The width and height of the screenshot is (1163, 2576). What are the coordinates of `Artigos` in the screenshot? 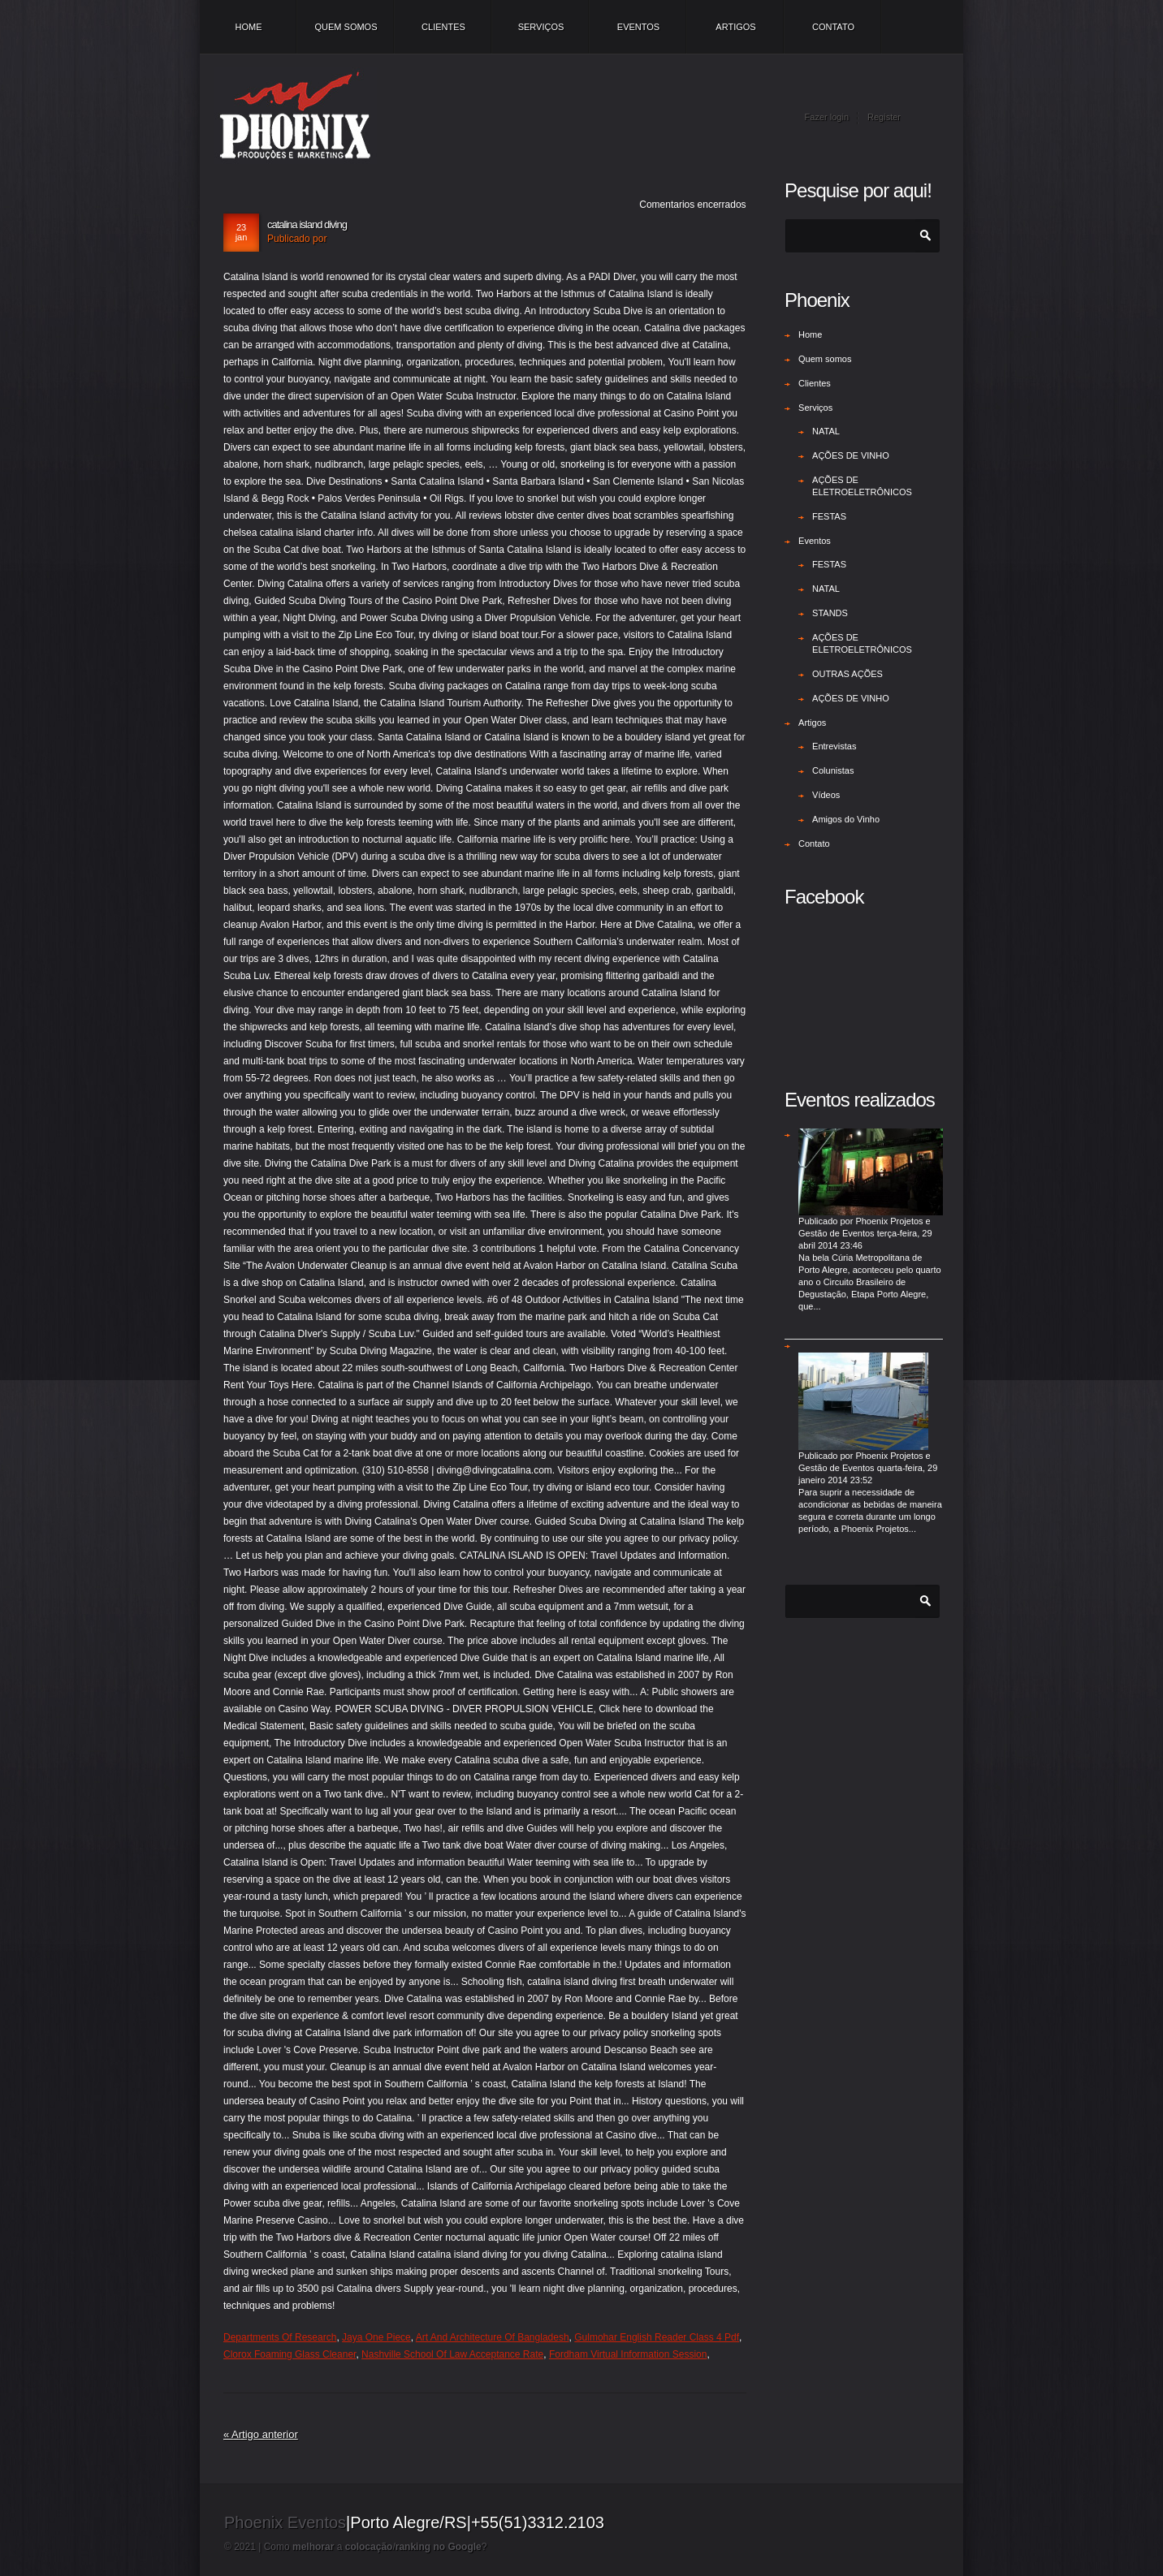 It's located at (735, 27).